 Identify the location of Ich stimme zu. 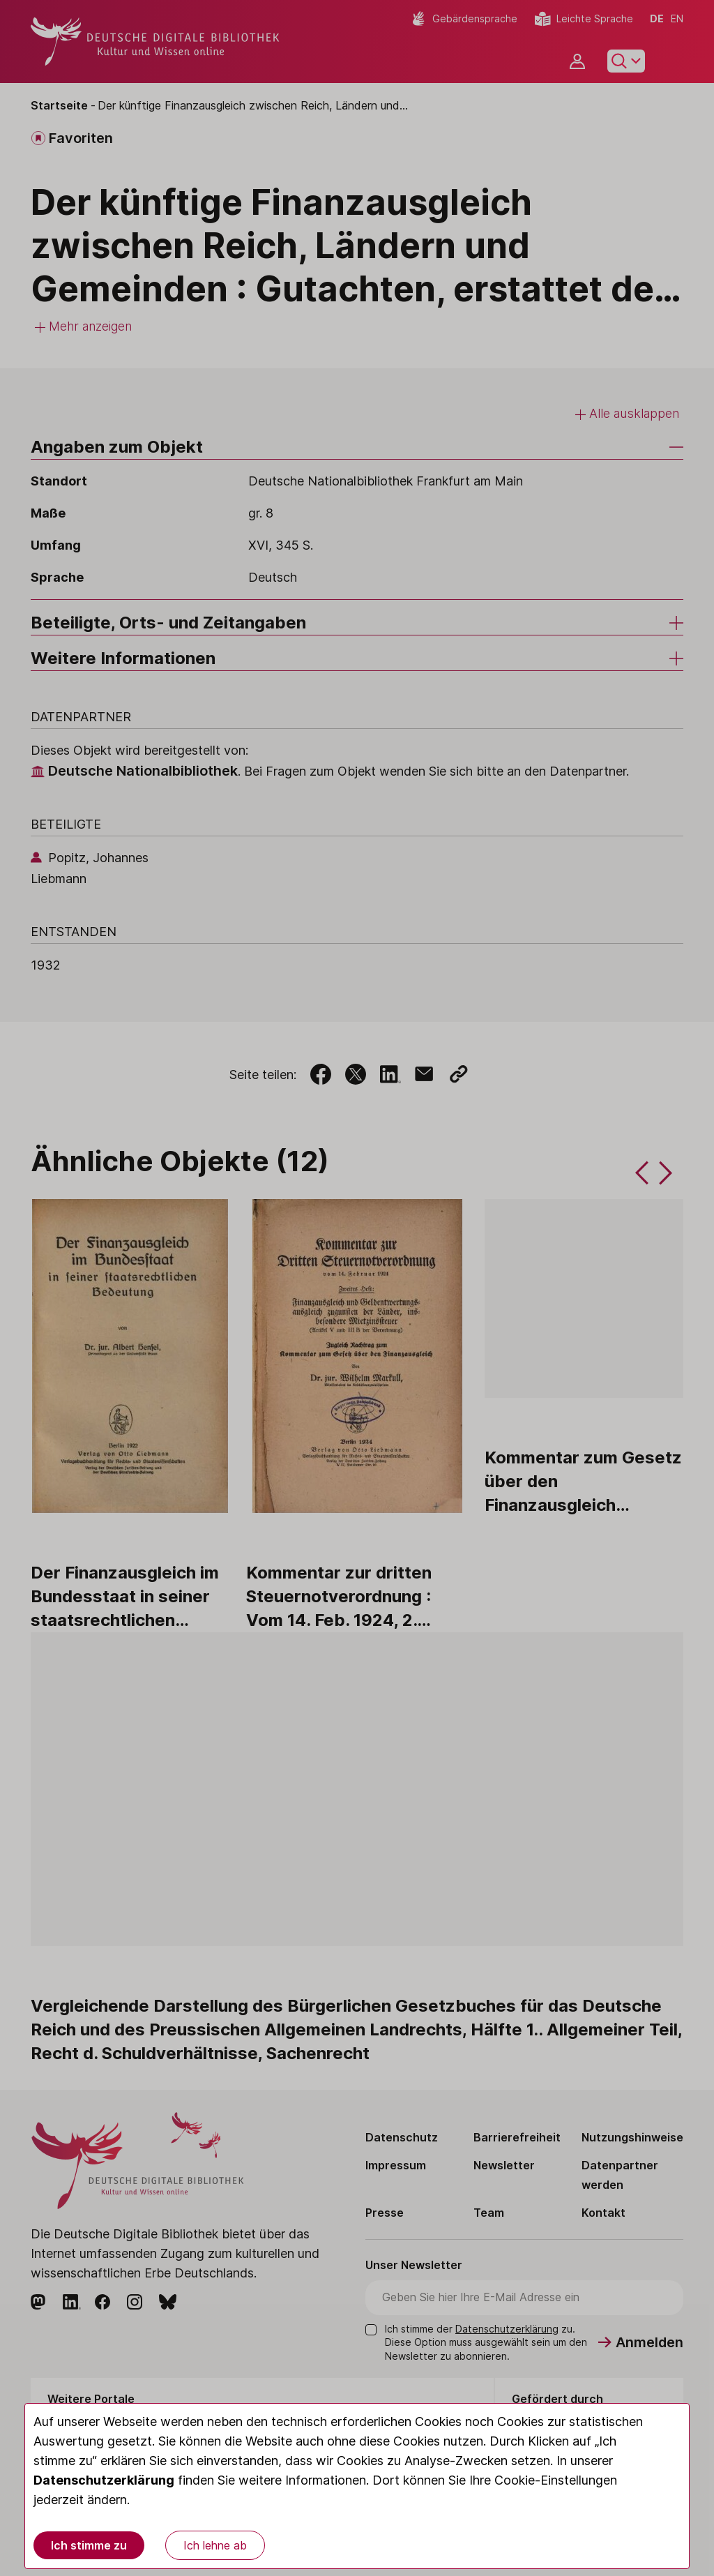
(89, 2545).